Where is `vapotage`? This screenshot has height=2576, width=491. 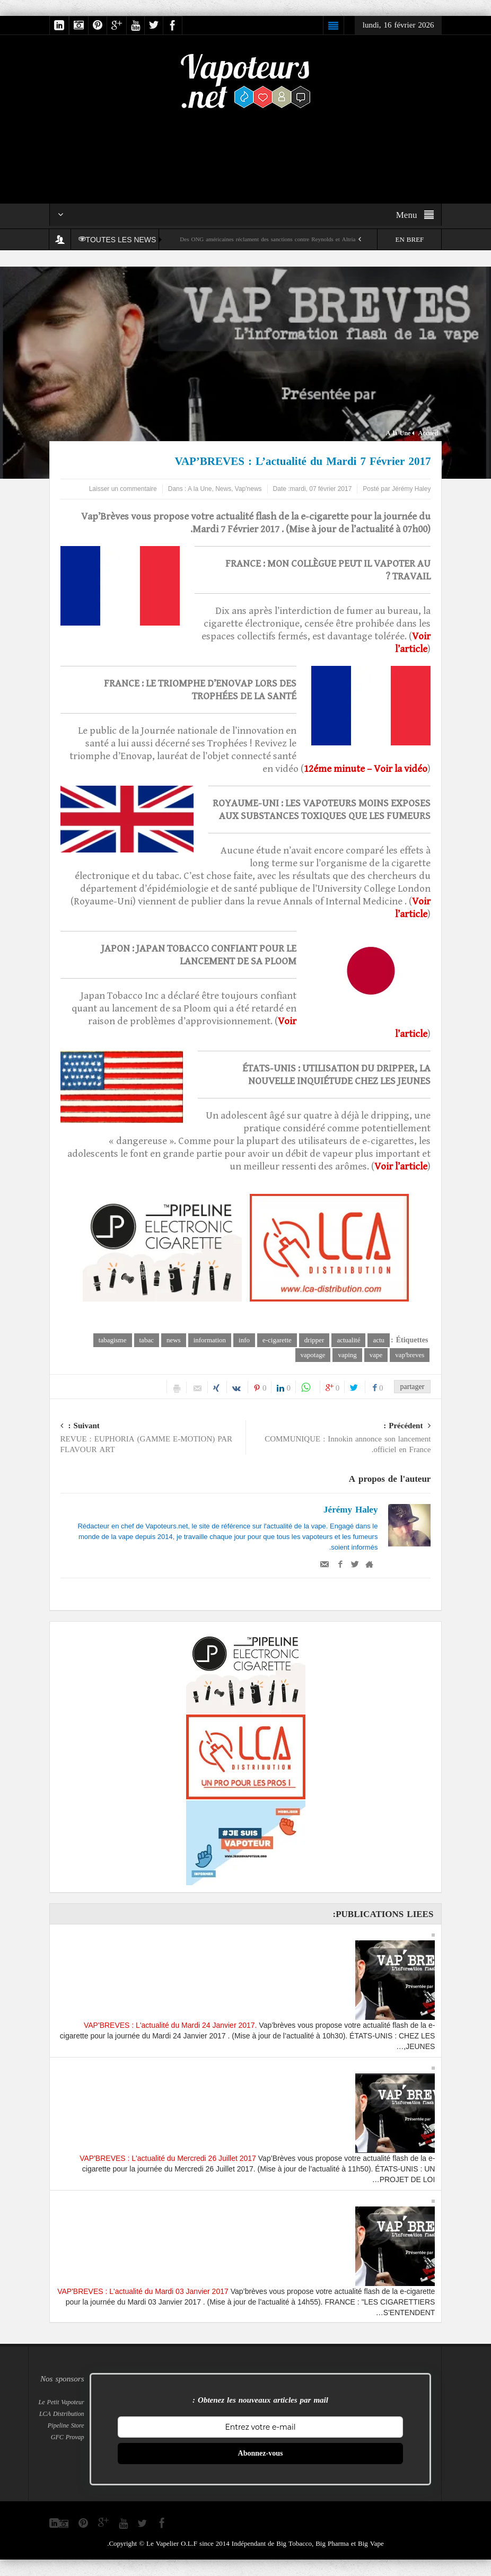 vapotage is located at coordinates (313, 1355).